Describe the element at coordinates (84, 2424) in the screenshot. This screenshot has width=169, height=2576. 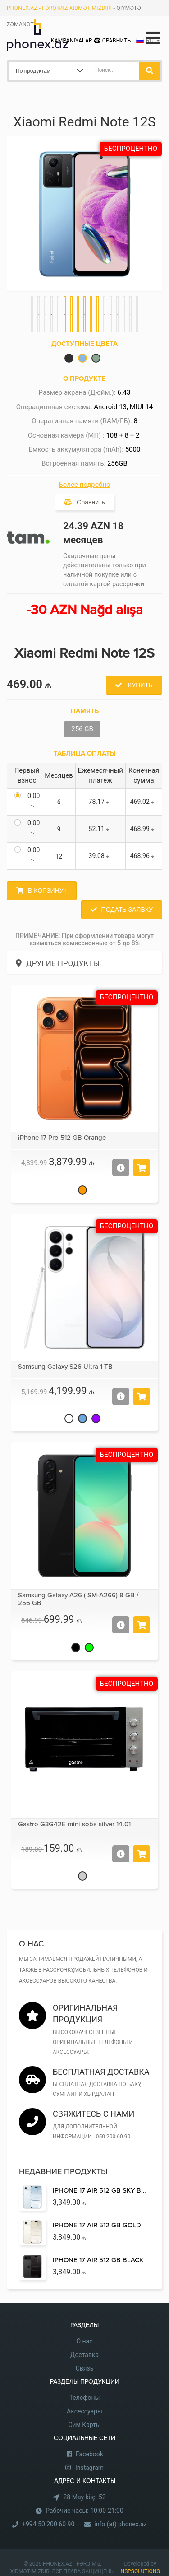
I see `Сим Карты` at that location.